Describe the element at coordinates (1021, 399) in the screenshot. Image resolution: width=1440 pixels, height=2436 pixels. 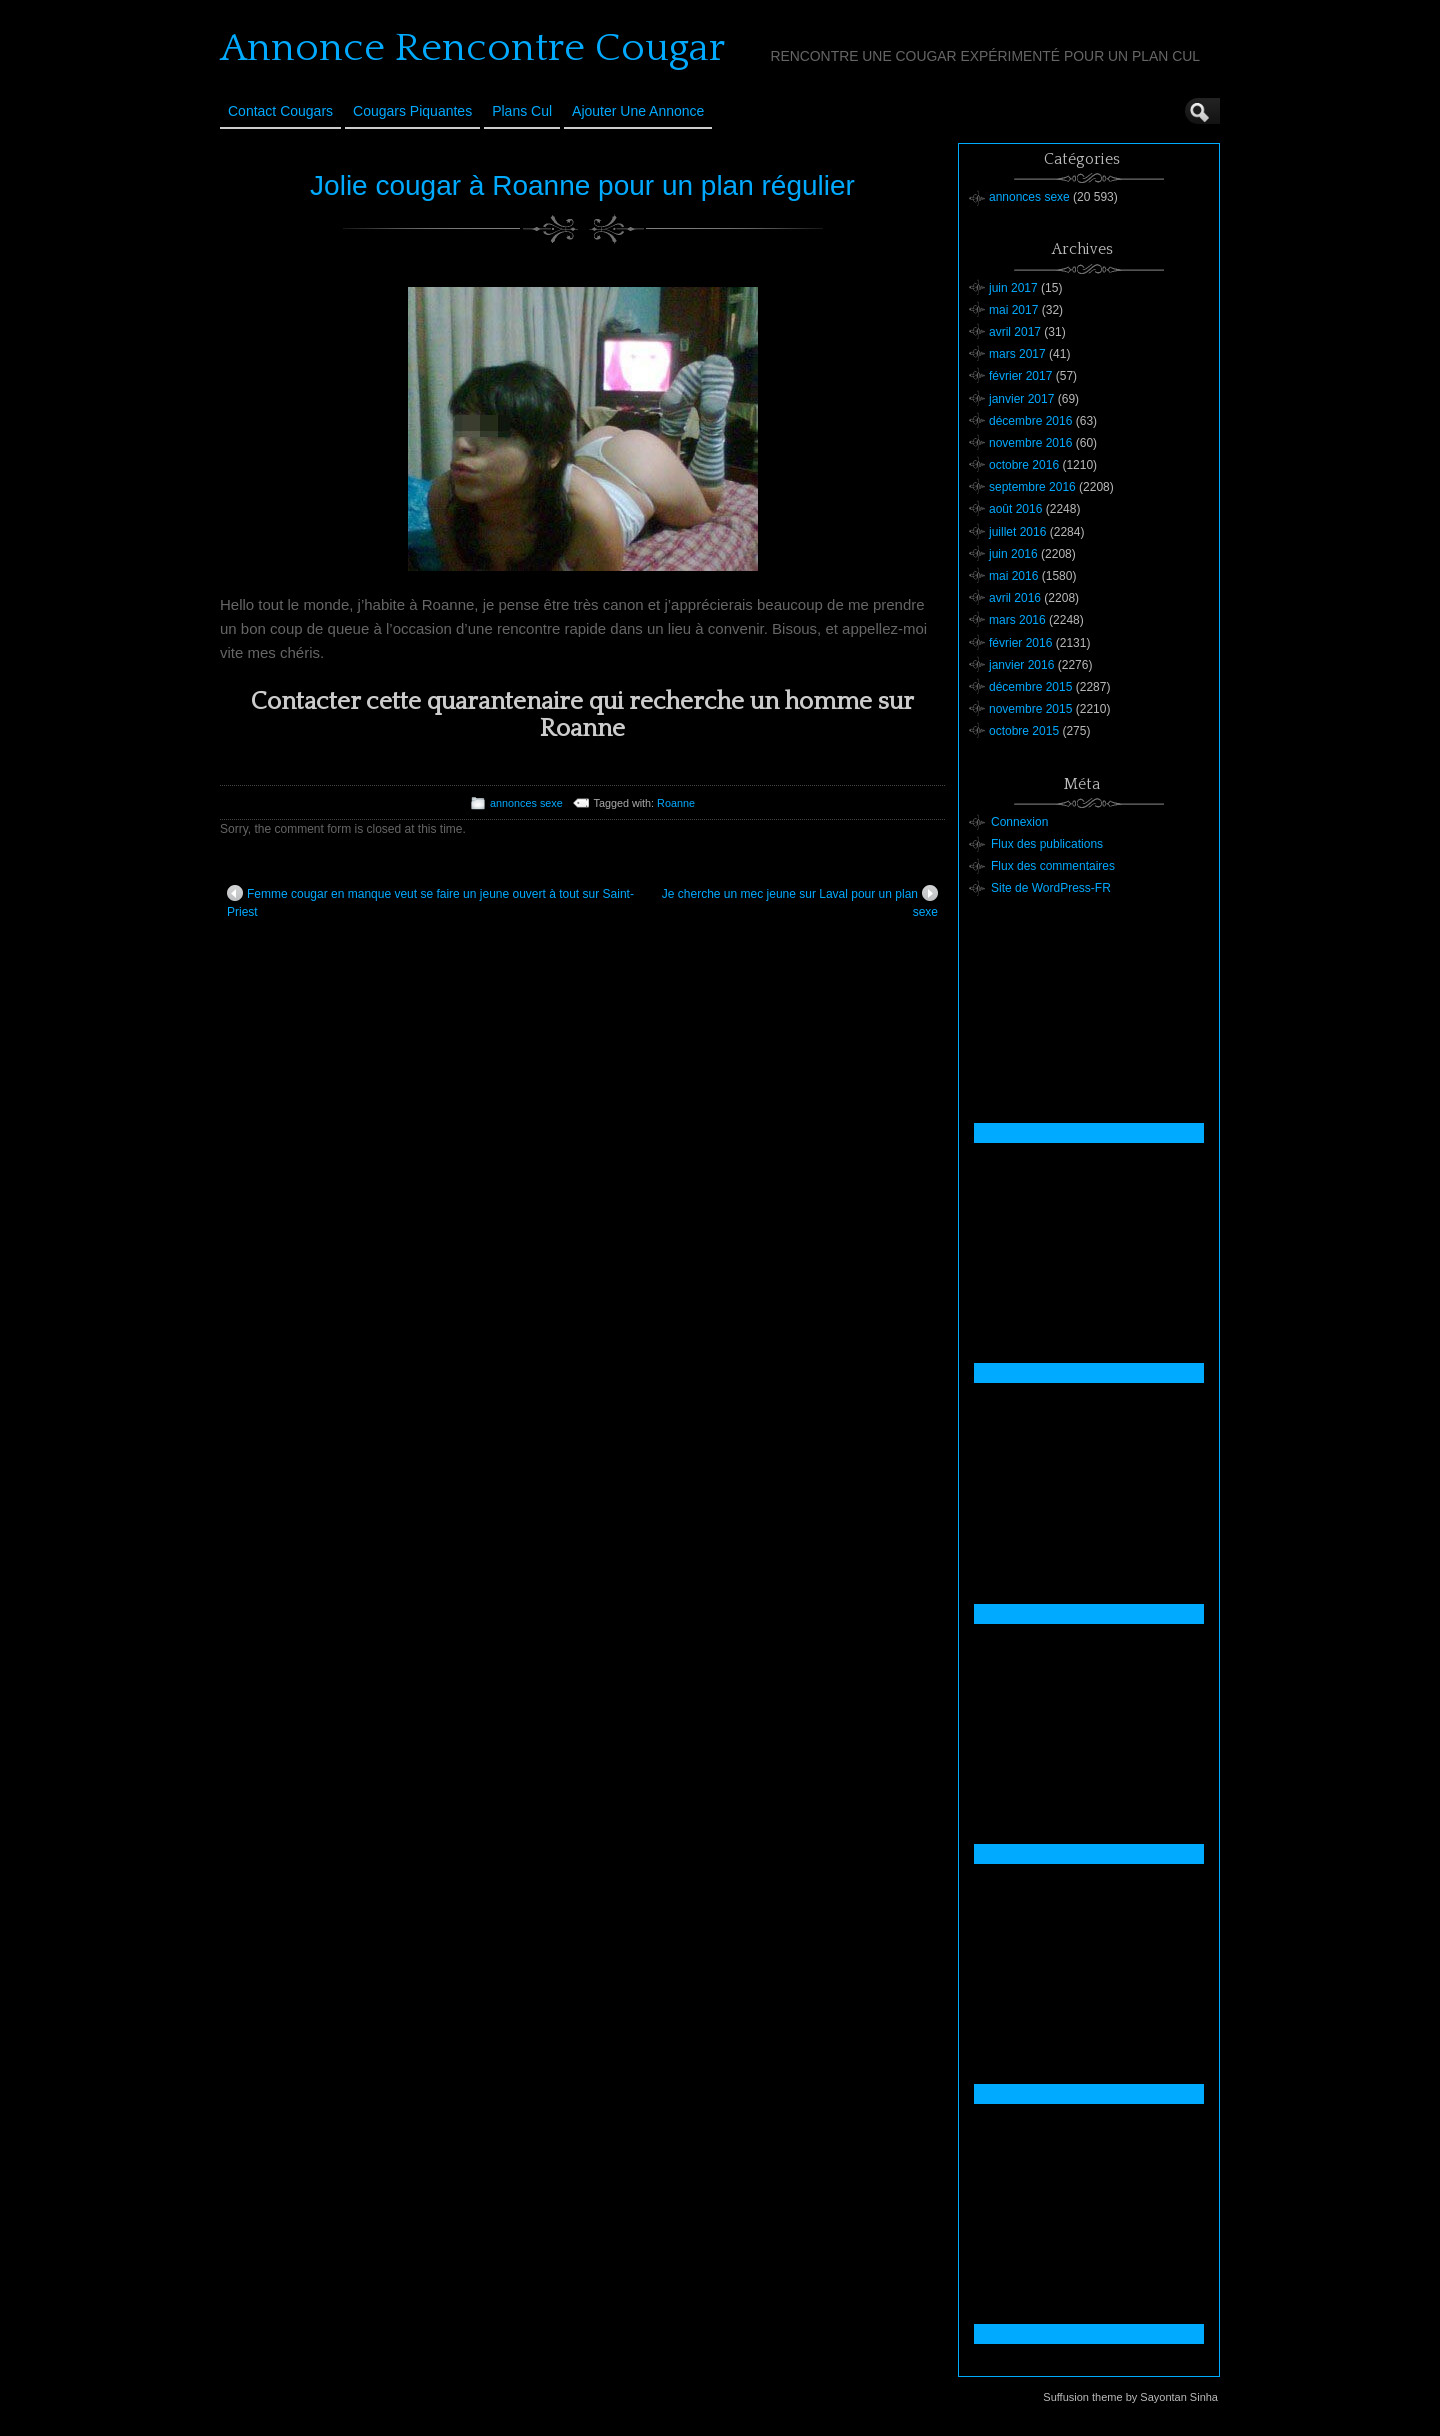
I see `janvier 2017` at that location.